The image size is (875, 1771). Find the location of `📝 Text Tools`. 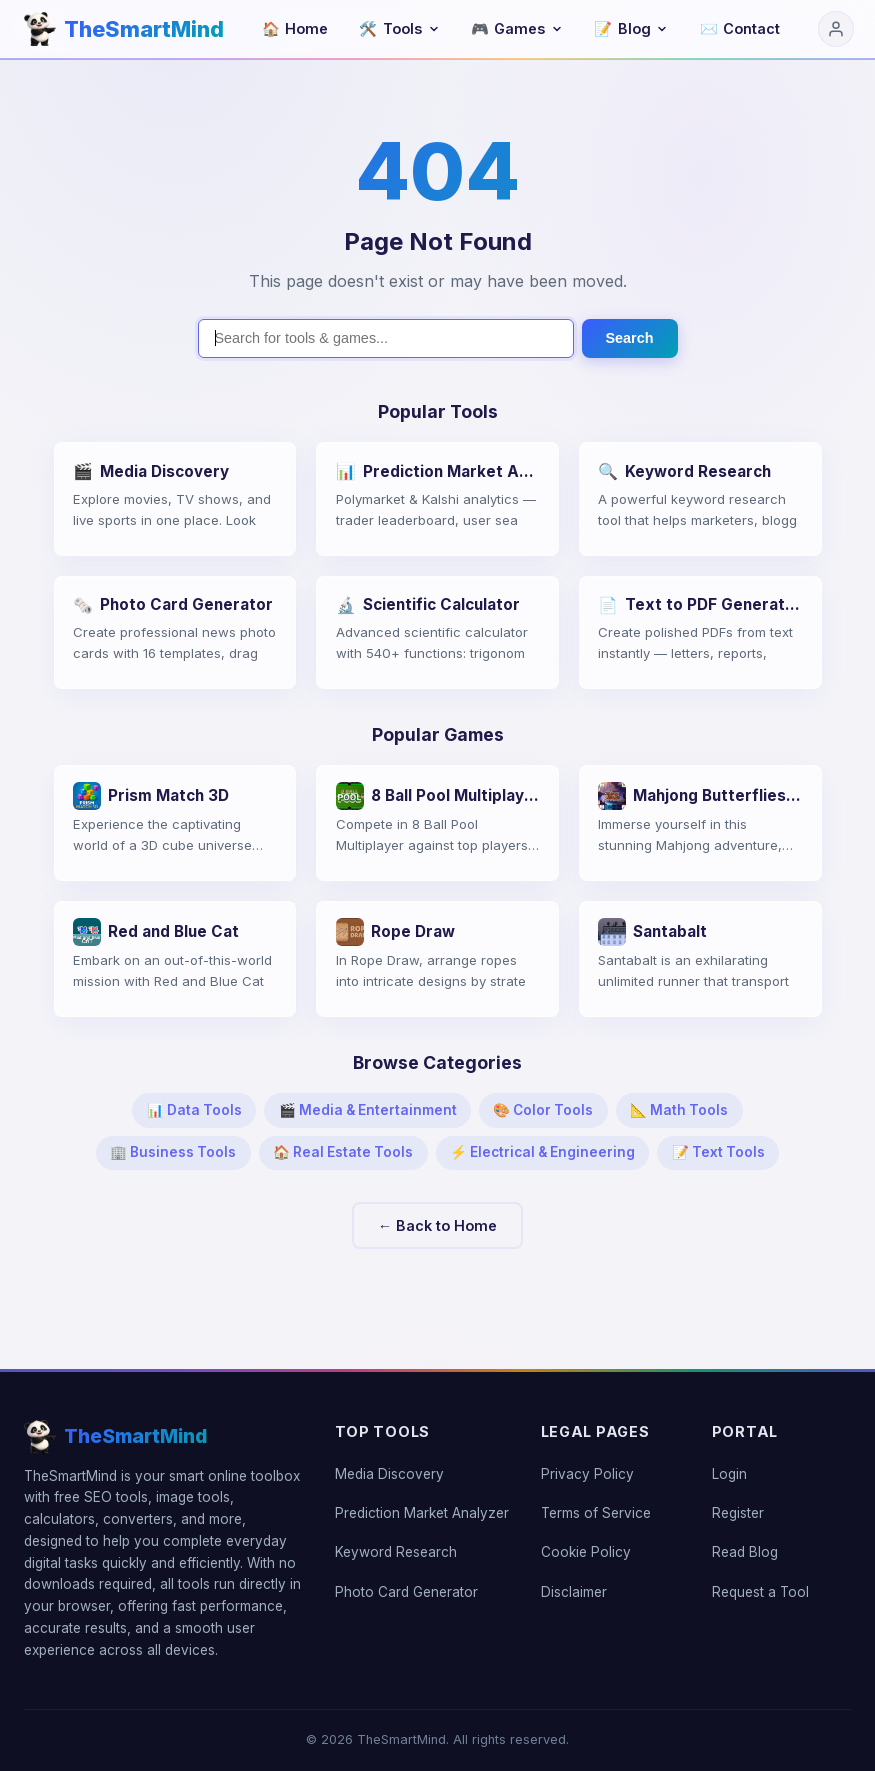

📝 Text Tools is located at coordinates (718, 1152).